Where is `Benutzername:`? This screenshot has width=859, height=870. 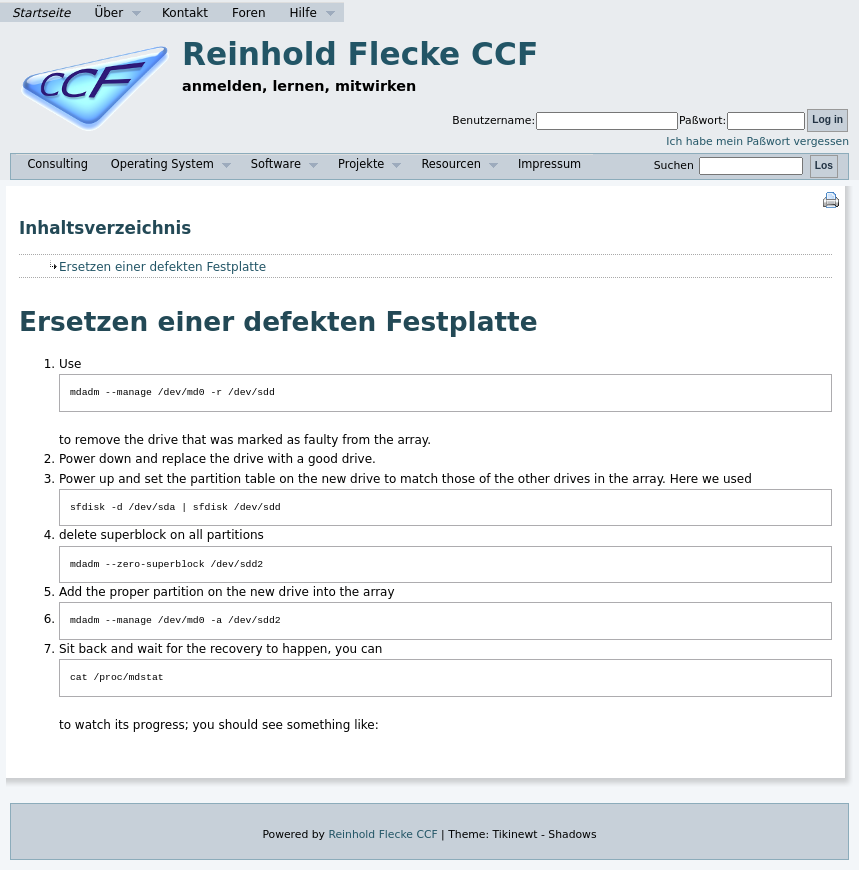 Benutzername: is located at coordinates (493, 120).